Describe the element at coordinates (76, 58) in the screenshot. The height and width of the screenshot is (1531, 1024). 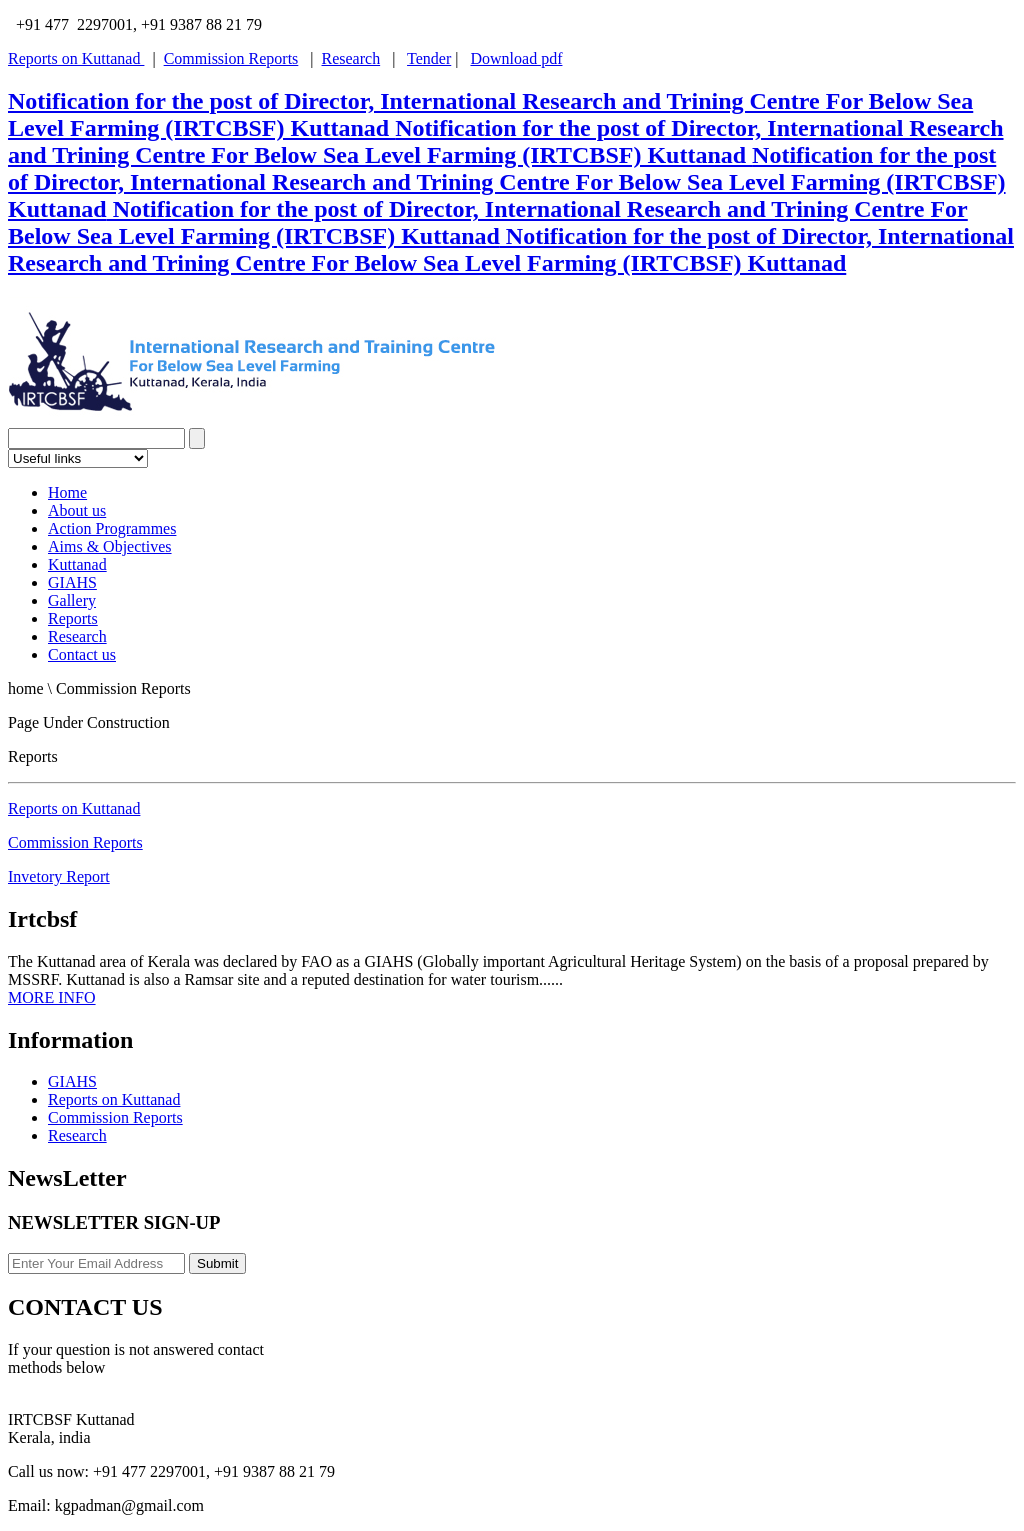
I see `Reports on Kuttanad` at that location.